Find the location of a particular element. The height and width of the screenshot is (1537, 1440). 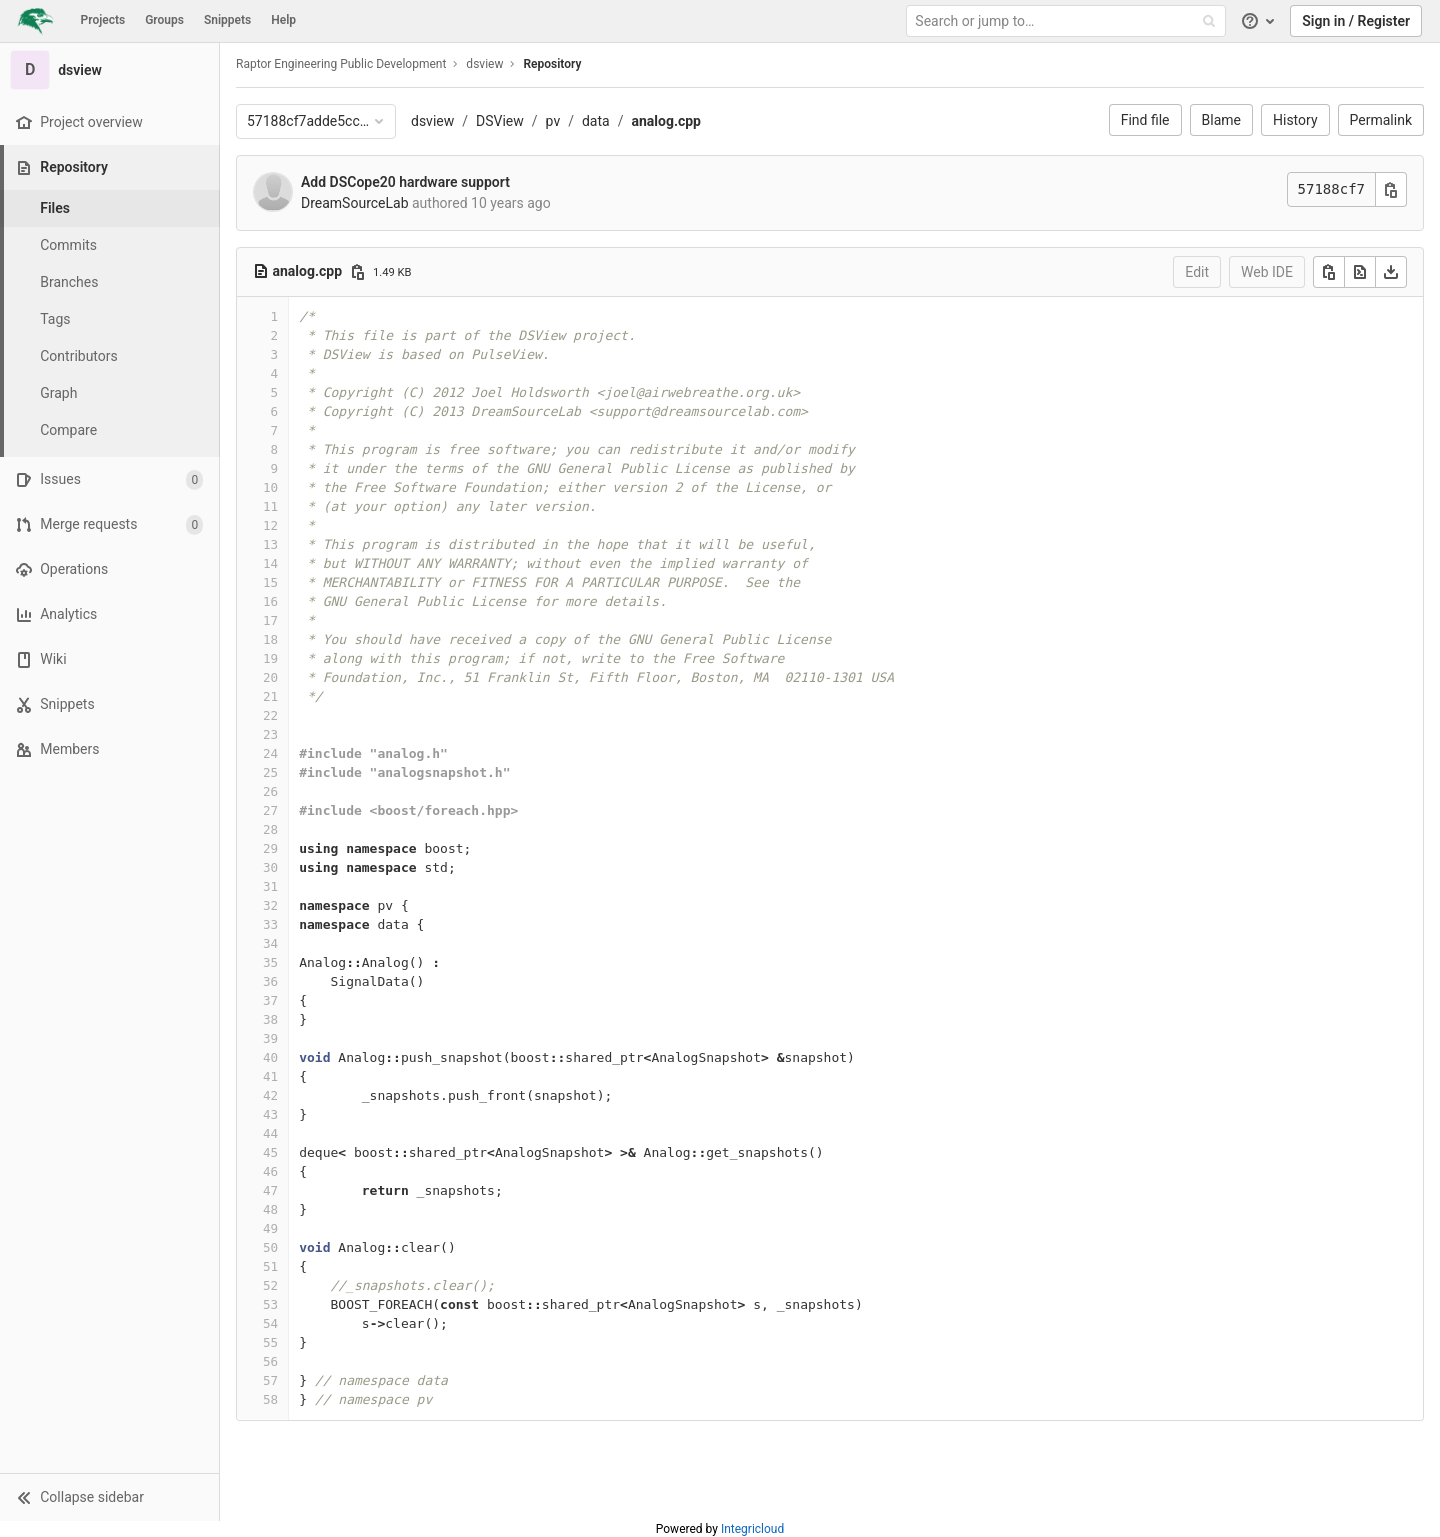

53 is located at coordinates (270, 1304).